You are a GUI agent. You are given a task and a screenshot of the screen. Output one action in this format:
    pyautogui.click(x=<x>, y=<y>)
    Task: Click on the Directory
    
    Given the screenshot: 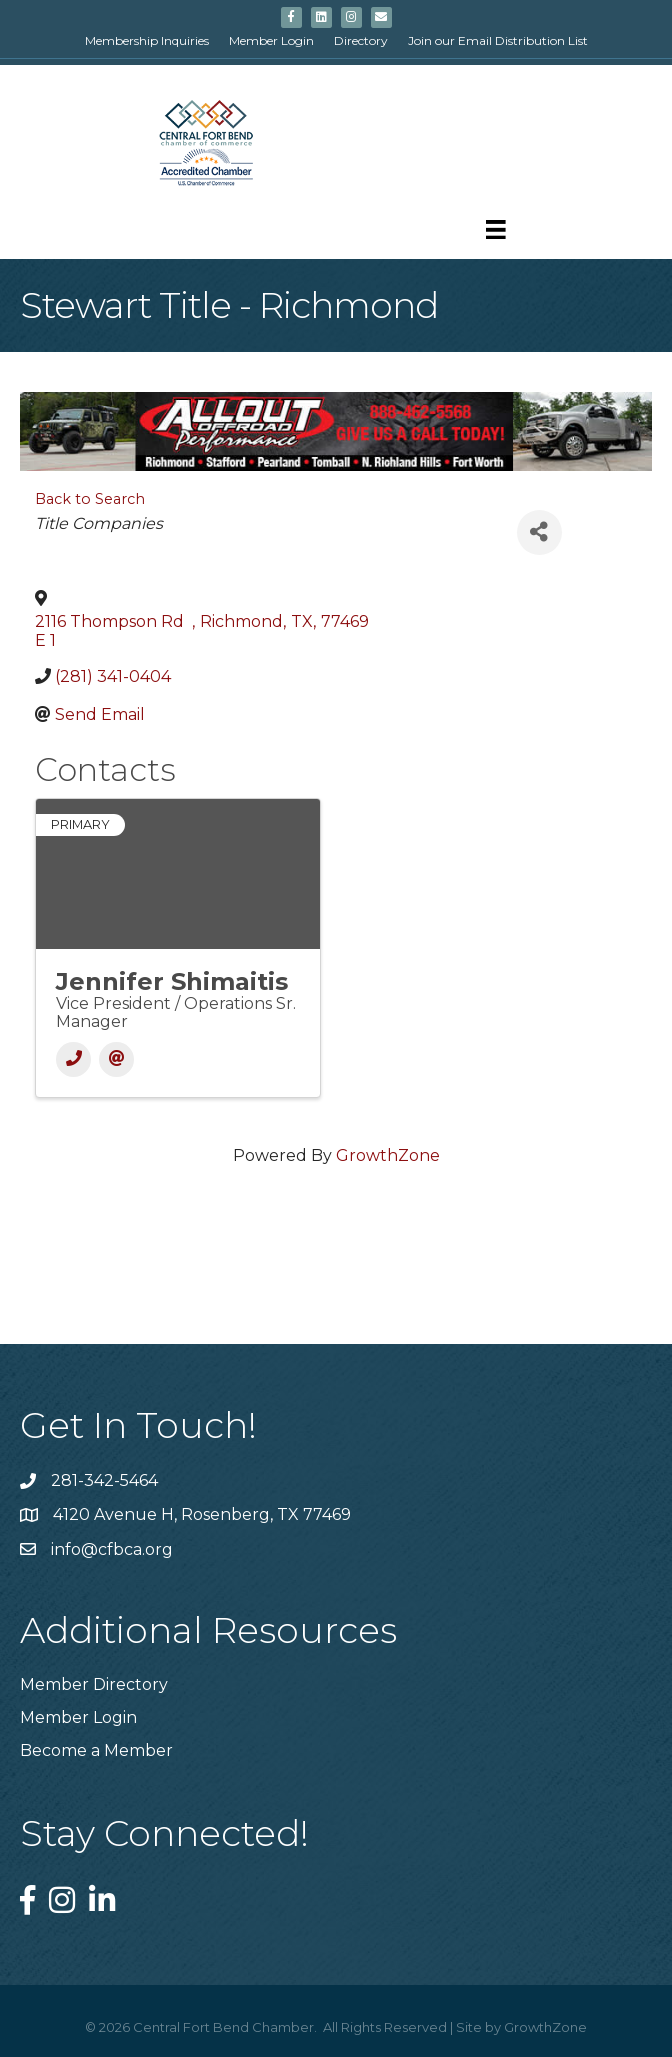 What is the action you would take?
    pyautogui.click(x=361, y=40)
    